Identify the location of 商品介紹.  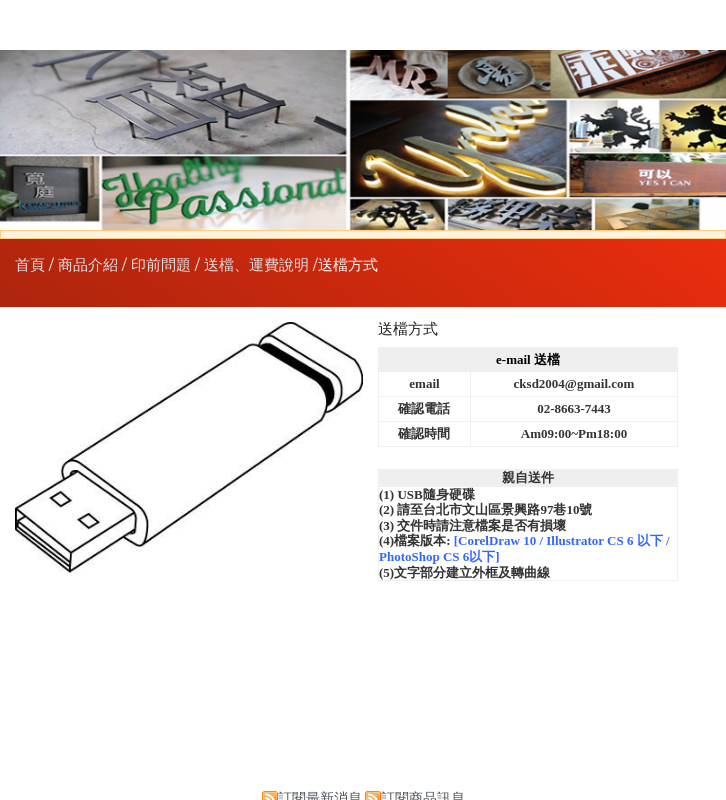
(90, 265).